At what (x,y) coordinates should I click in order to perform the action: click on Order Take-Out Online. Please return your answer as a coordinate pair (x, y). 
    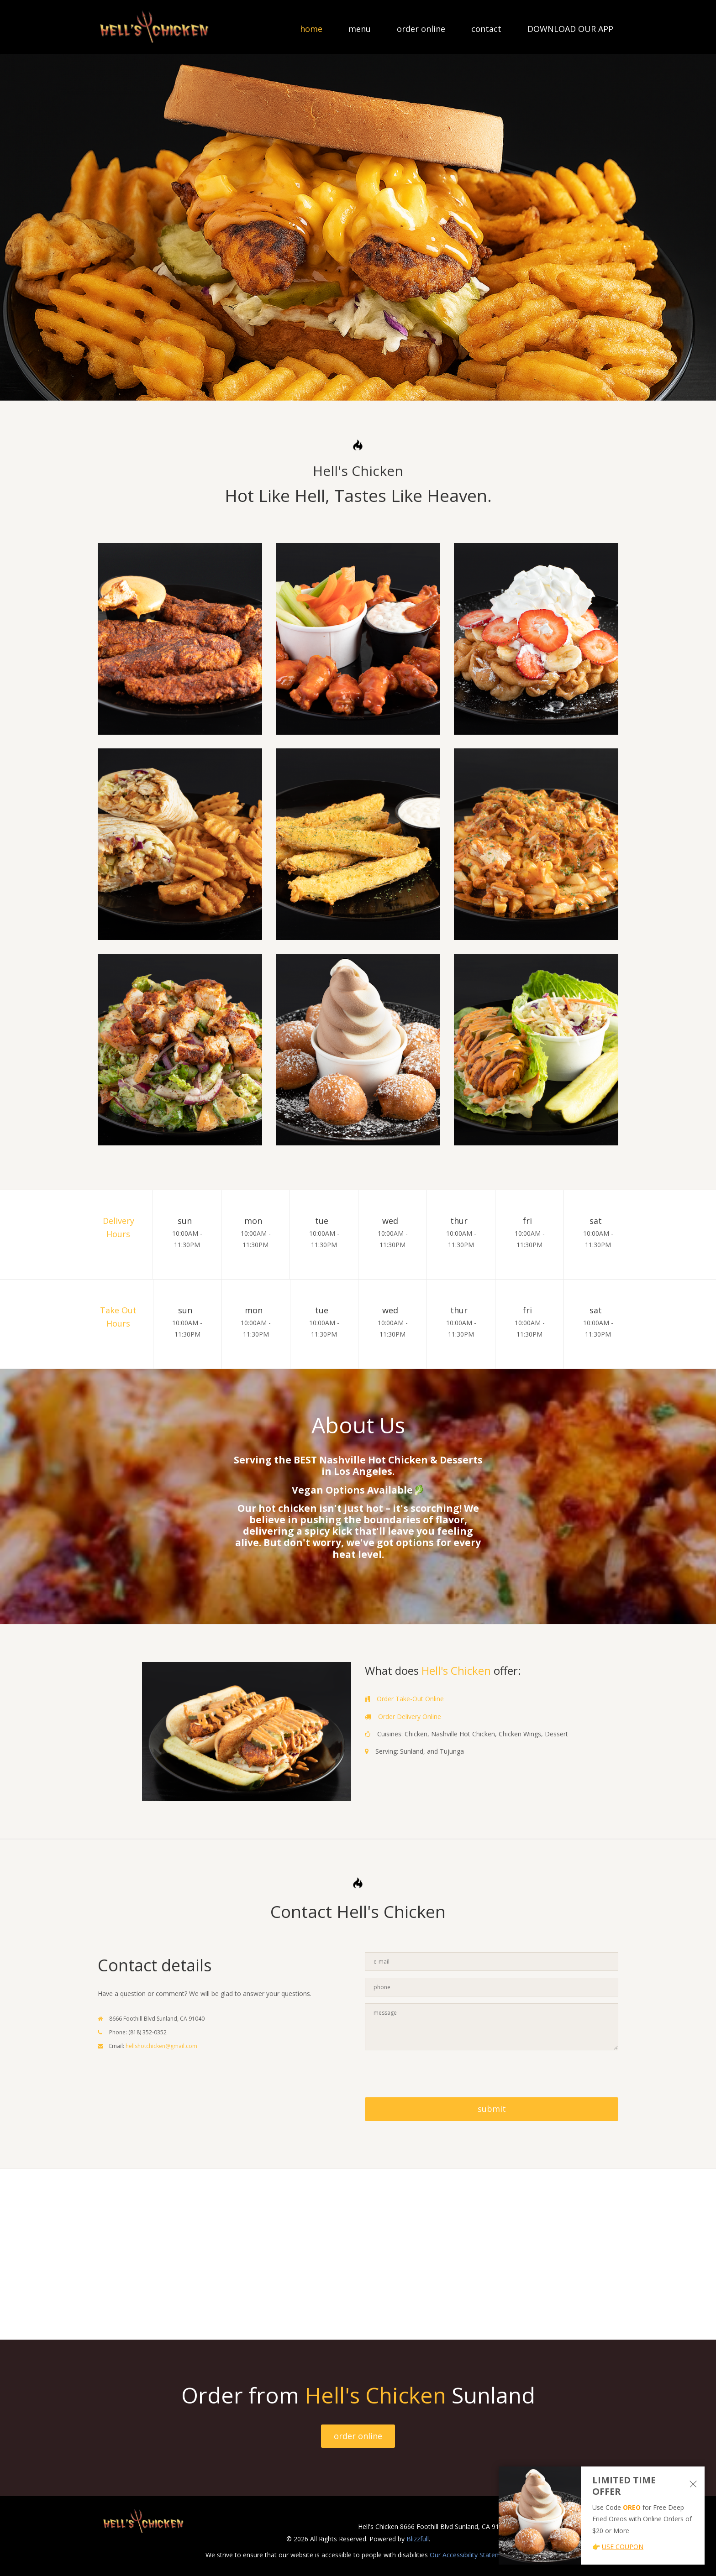
    Looking at the image, I should click on (410, 1698).